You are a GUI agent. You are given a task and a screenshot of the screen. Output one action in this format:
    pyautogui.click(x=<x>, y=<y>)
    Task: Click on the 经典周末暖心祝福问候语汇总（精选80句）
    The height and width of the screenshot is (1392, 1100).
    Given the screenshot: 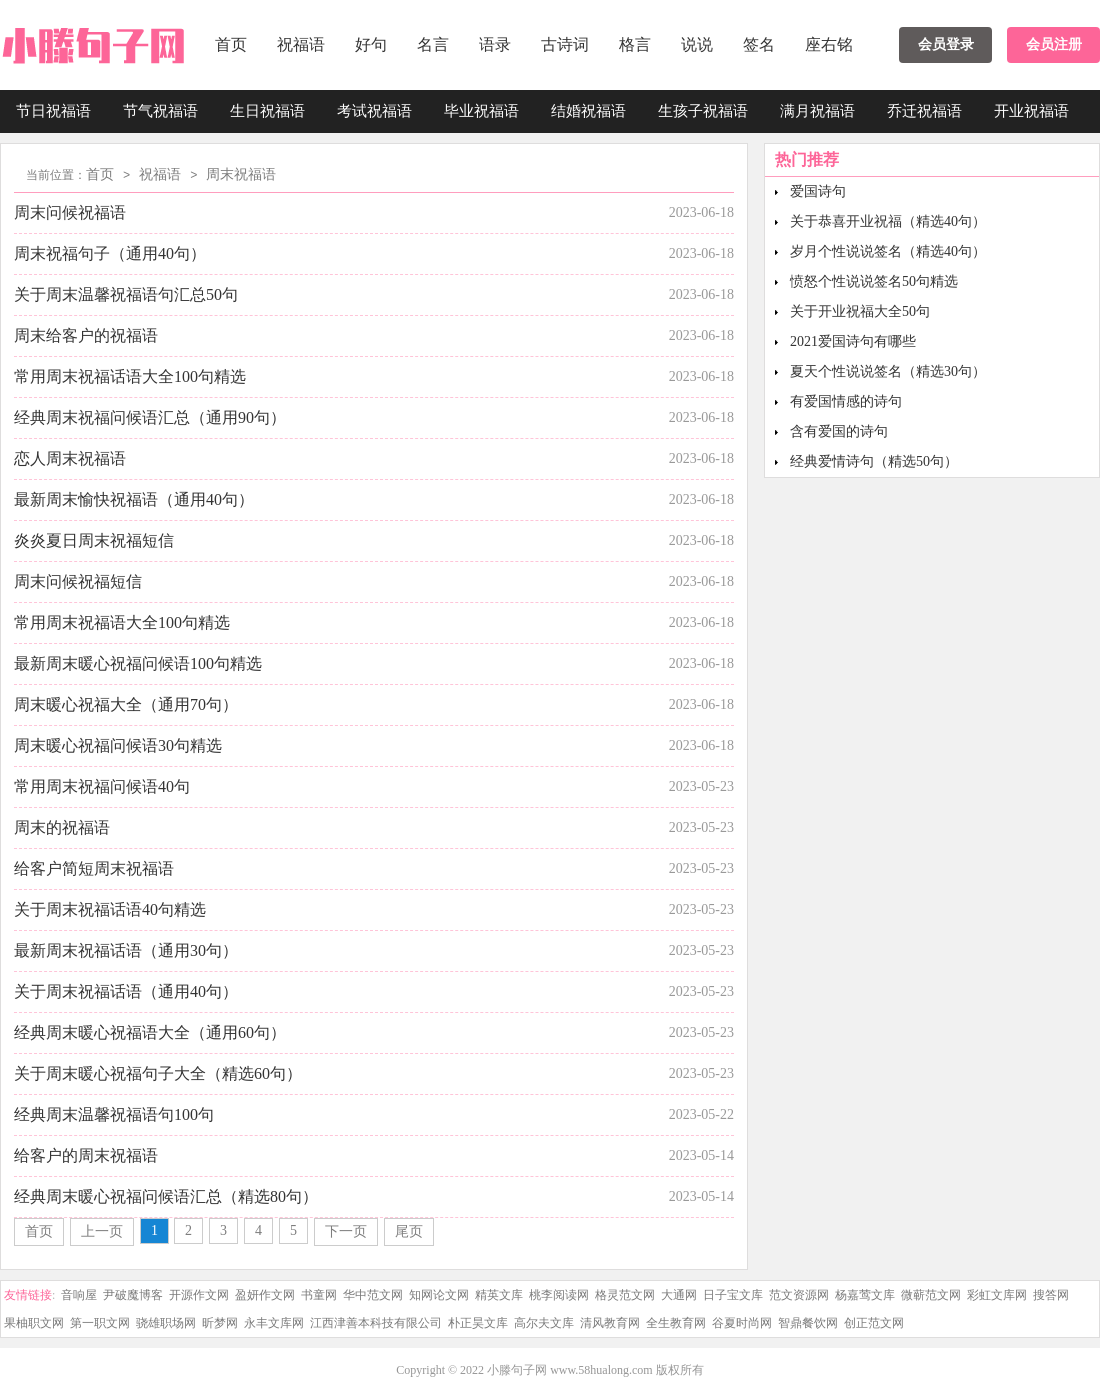 What is the action you would take?
    pyautogui.click(x=166, y=1196)
    